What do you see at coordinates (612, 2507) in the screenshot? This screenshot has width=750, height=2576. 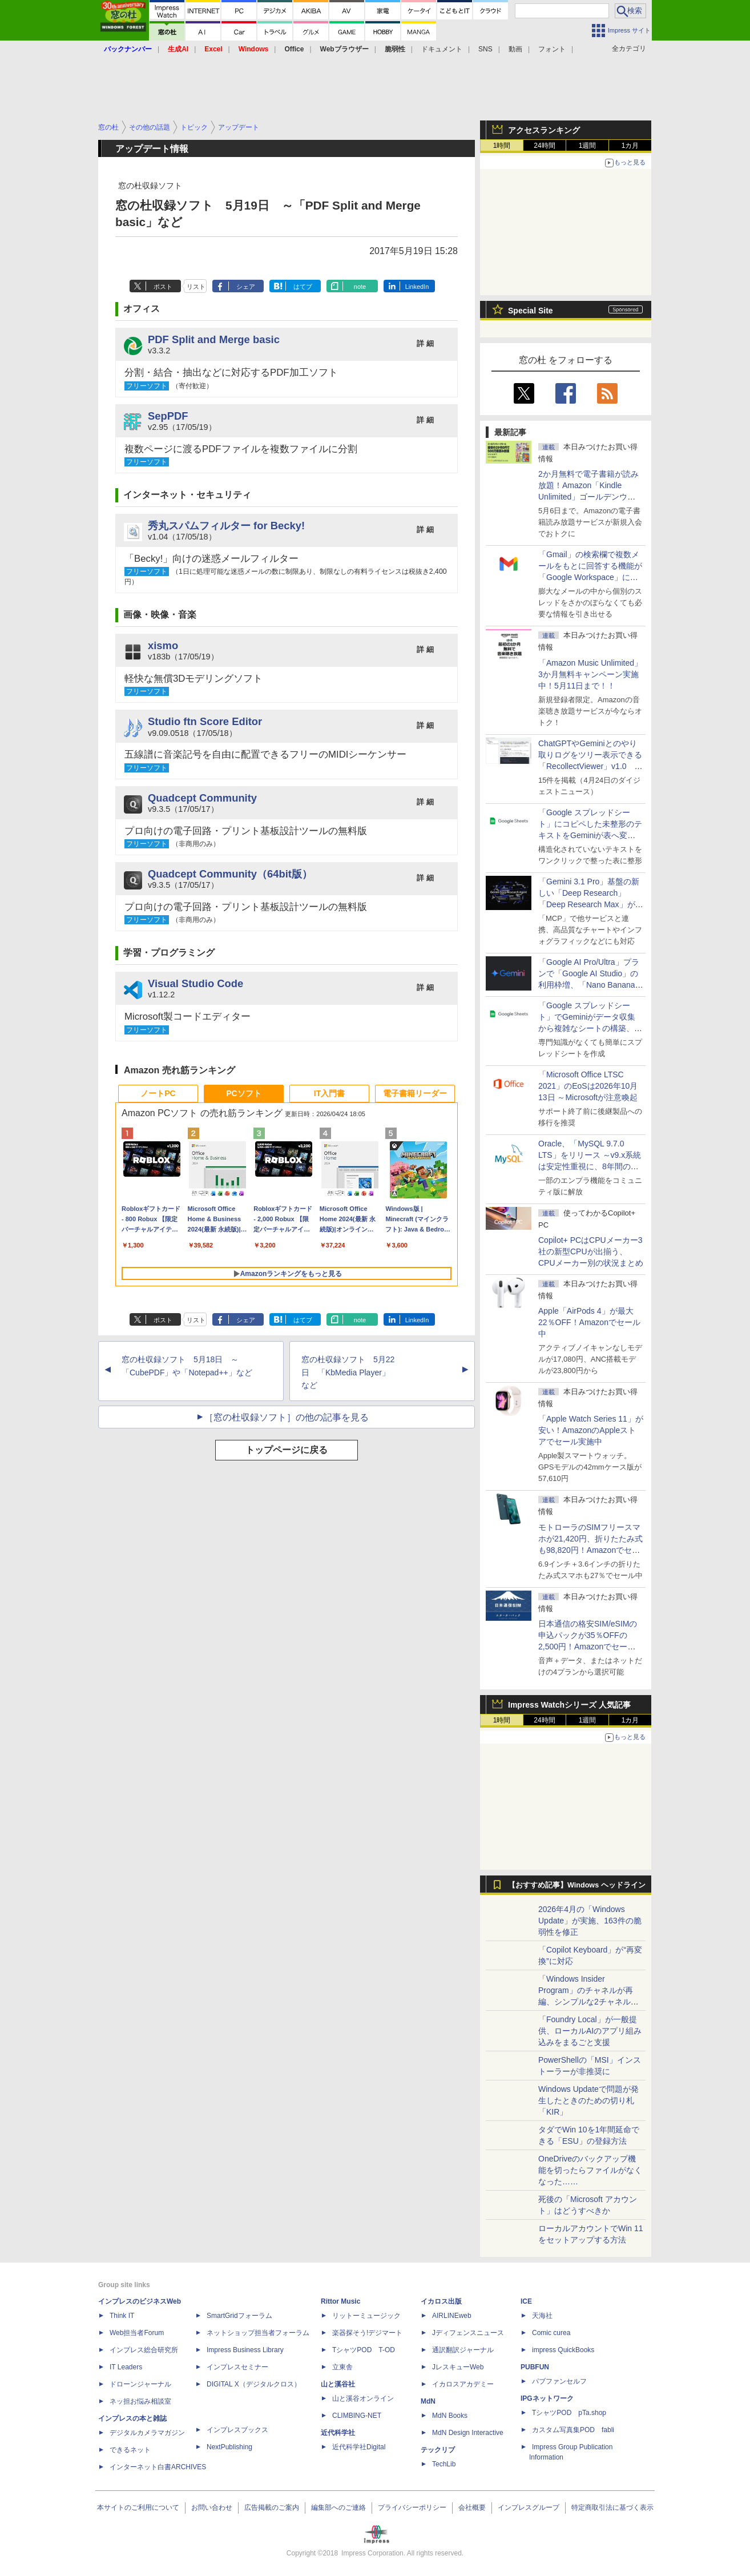 I see `特定商取引法に基づく表示` at bounding box center [612, 2507].